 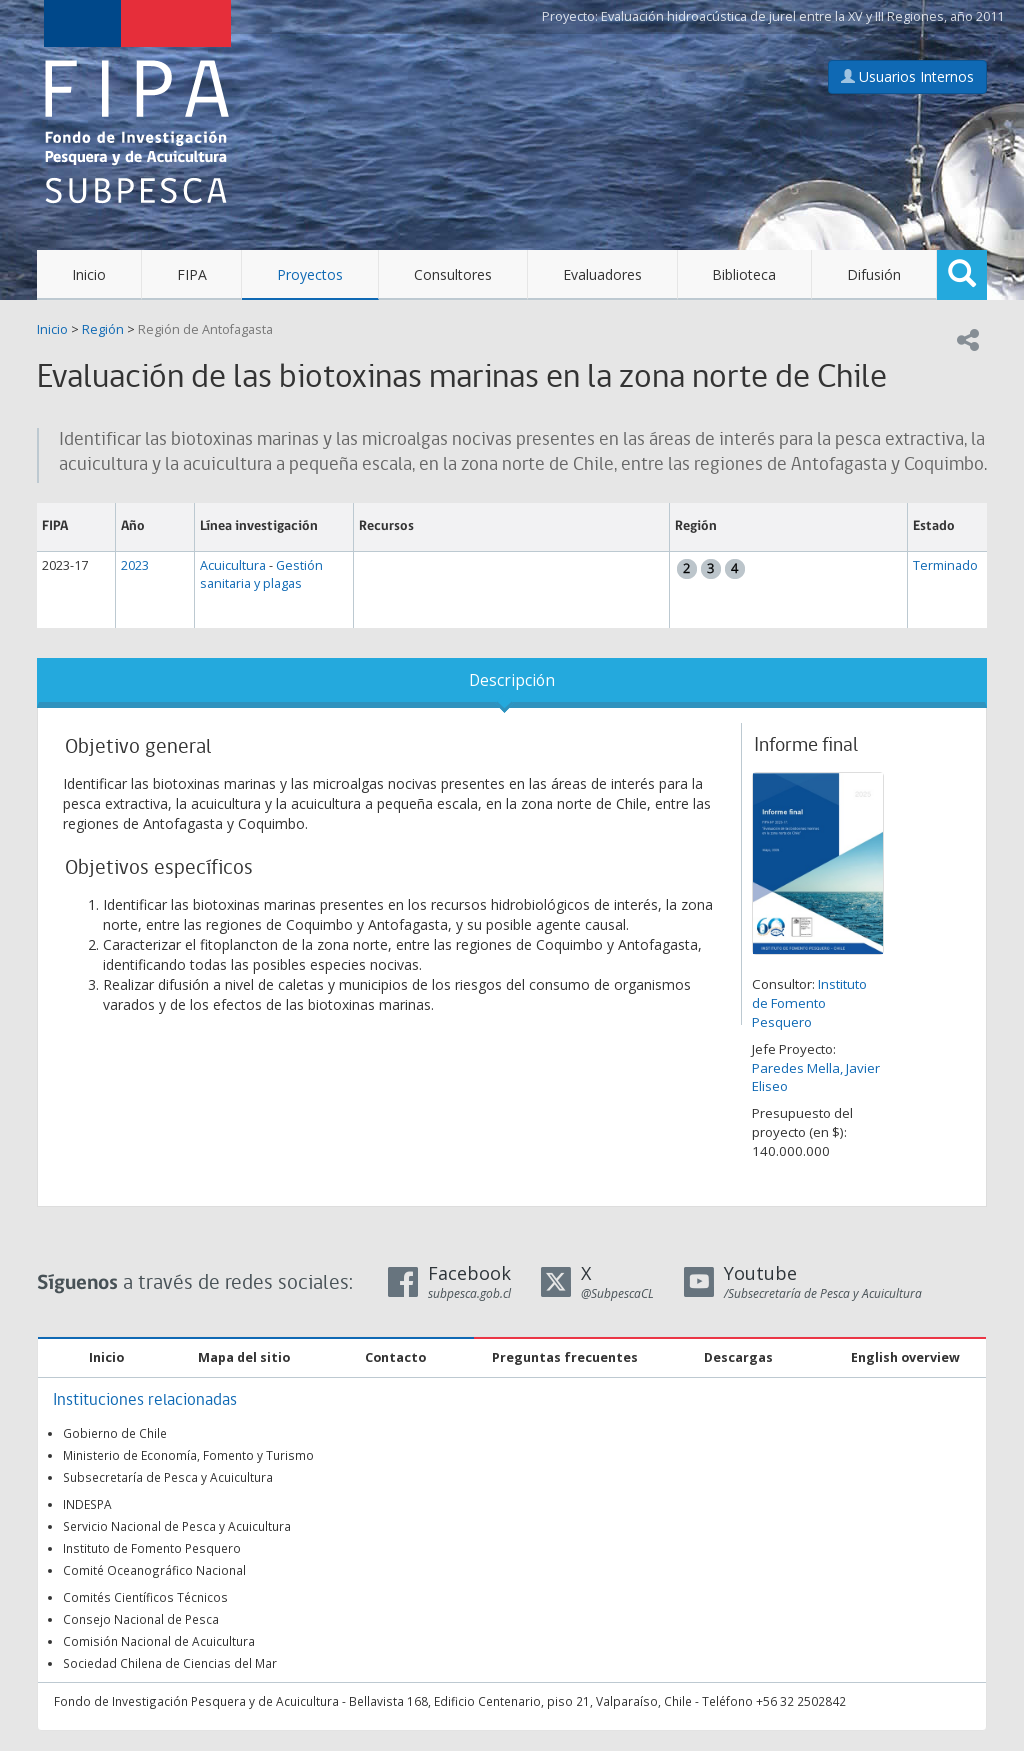 I want to click on Comisión Nacional de Acuicultura, so click(x=159, y=1641).